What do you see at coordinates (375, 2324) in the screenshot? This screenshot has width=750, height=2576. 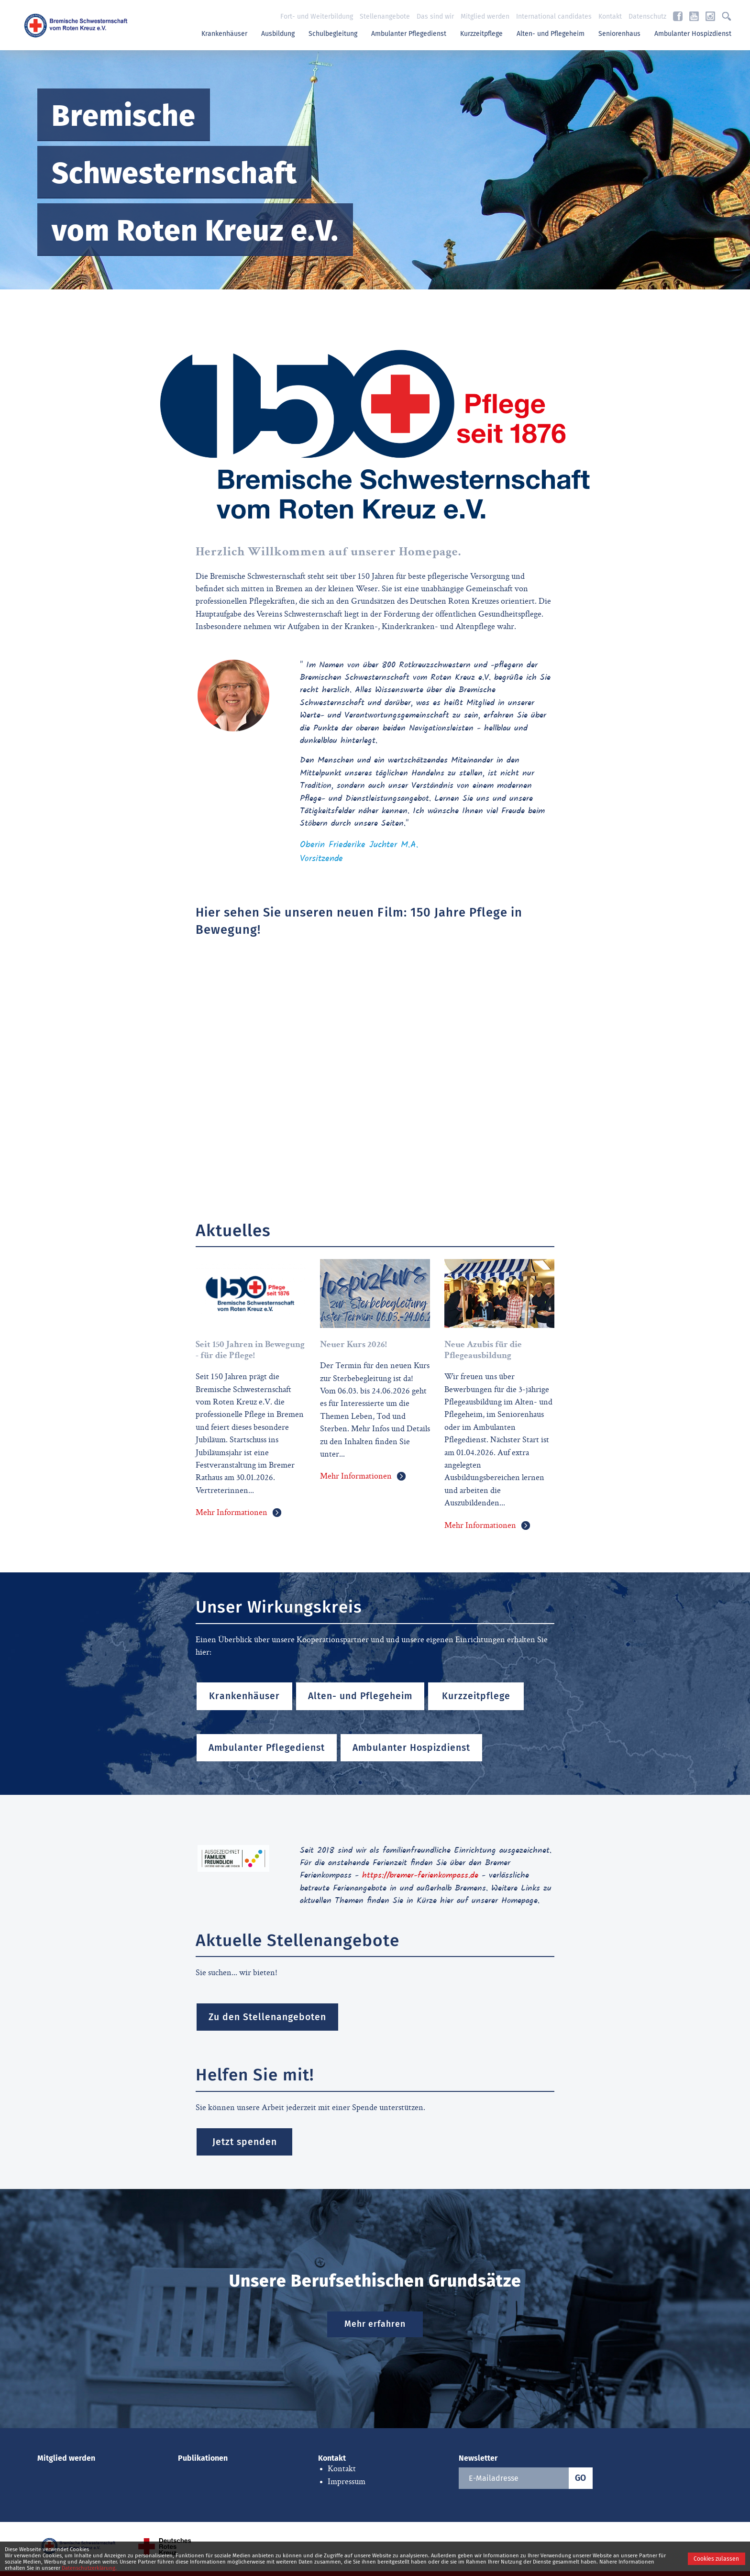 I see `Mehr erfahren` at bounding box center [375, 2324].